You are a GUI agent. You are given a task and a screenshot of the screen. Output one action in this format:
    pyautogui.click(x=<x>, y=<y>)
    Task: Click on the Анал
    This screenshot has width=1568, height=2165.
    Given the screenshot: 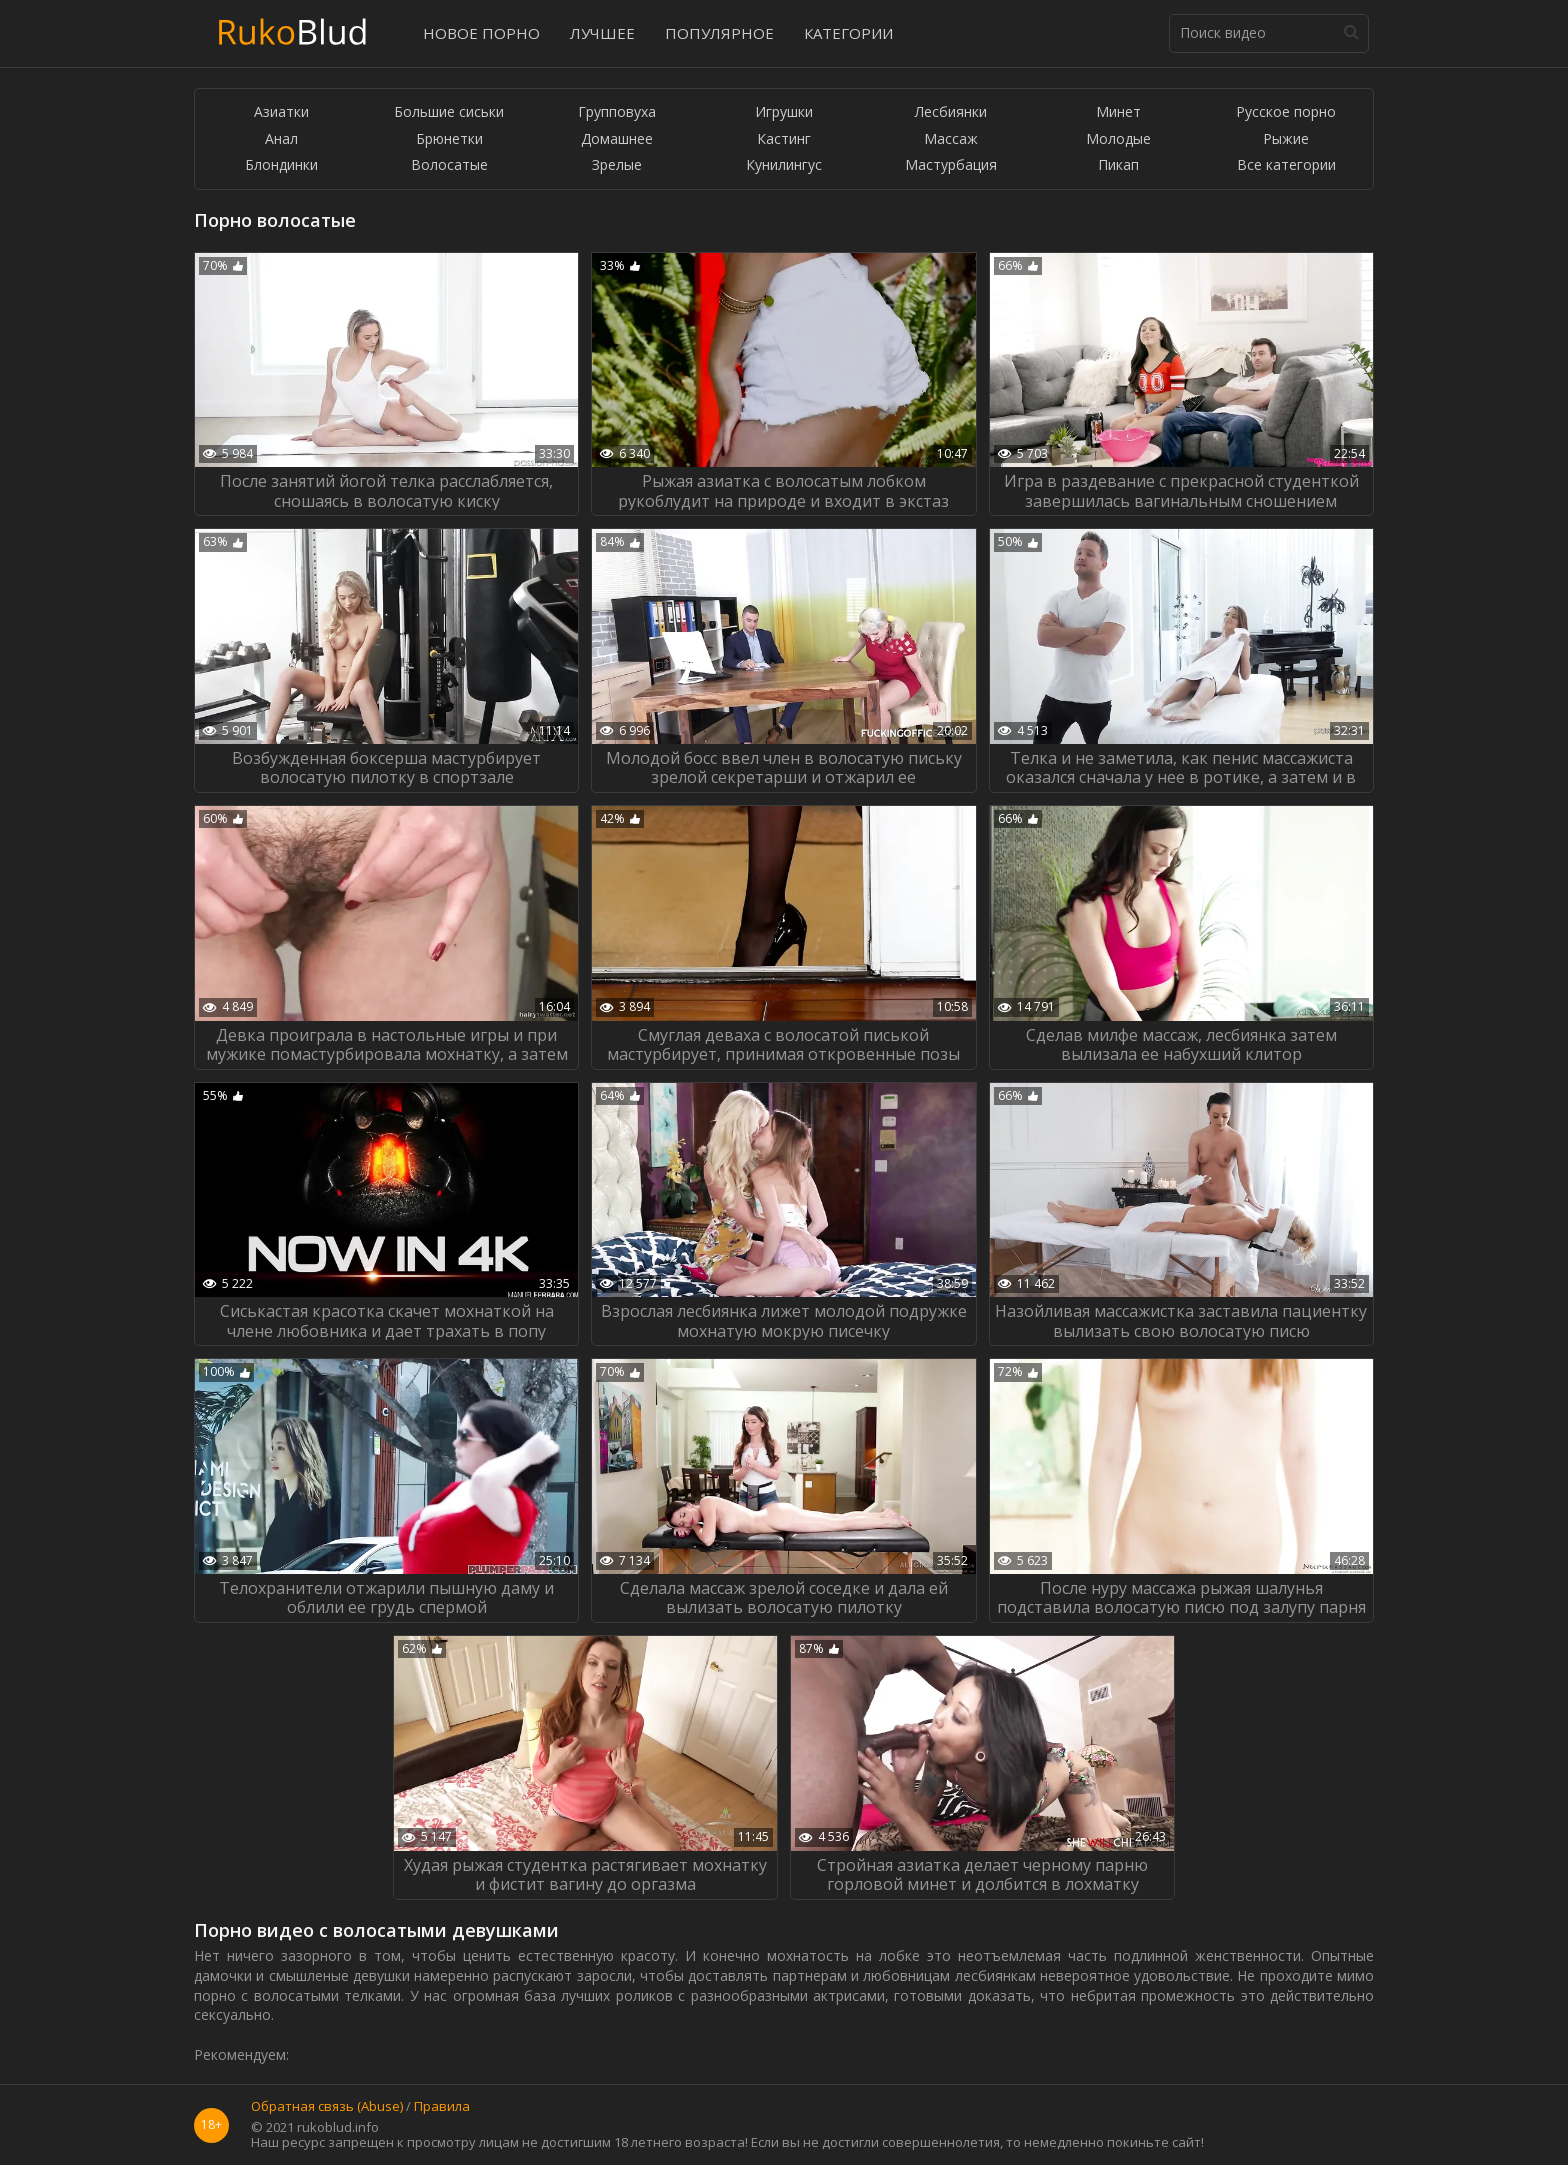 What is the action you would take?
    pyautogui.click(x=281, y=139)
    